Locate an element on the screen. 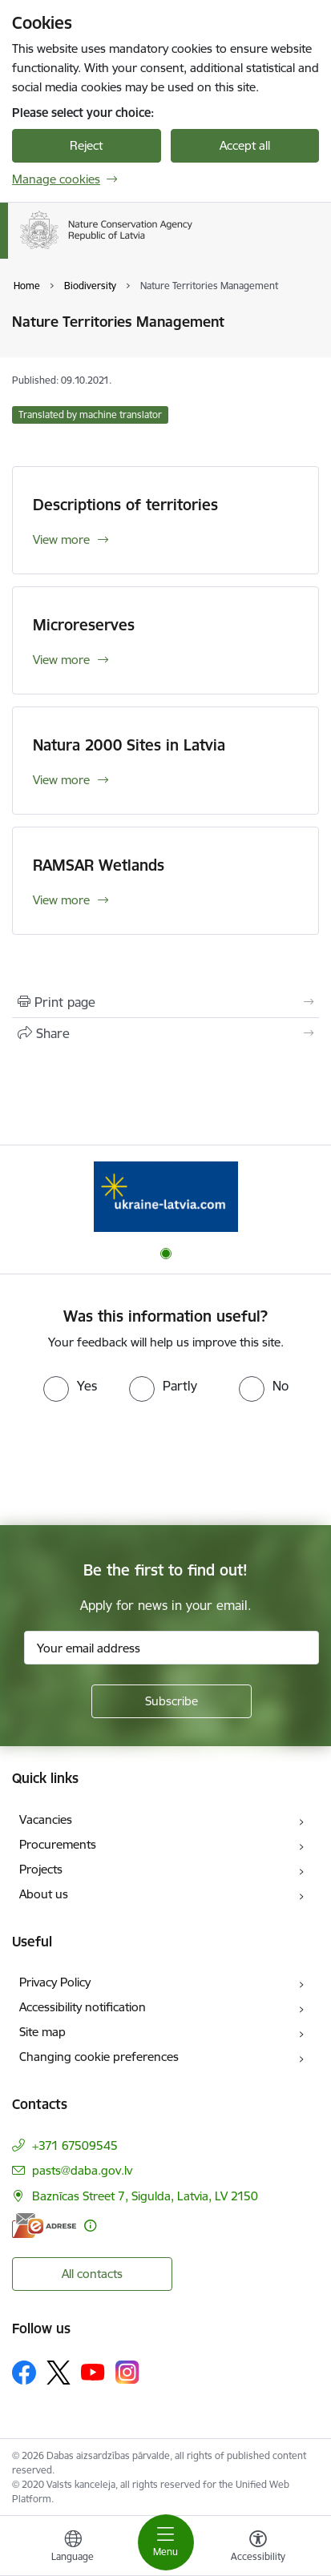 This screenshot has width=331, height=2576. View more [View more RAMSAR Wetlands] is located at coordinates (61, 900).